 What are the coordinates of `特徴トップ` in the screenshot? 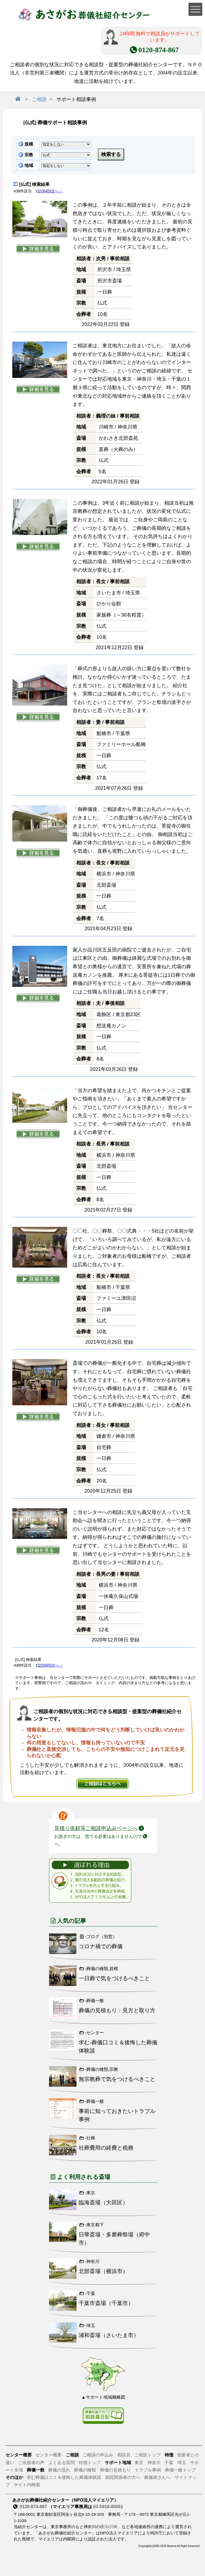 It's located at (90, 2462).